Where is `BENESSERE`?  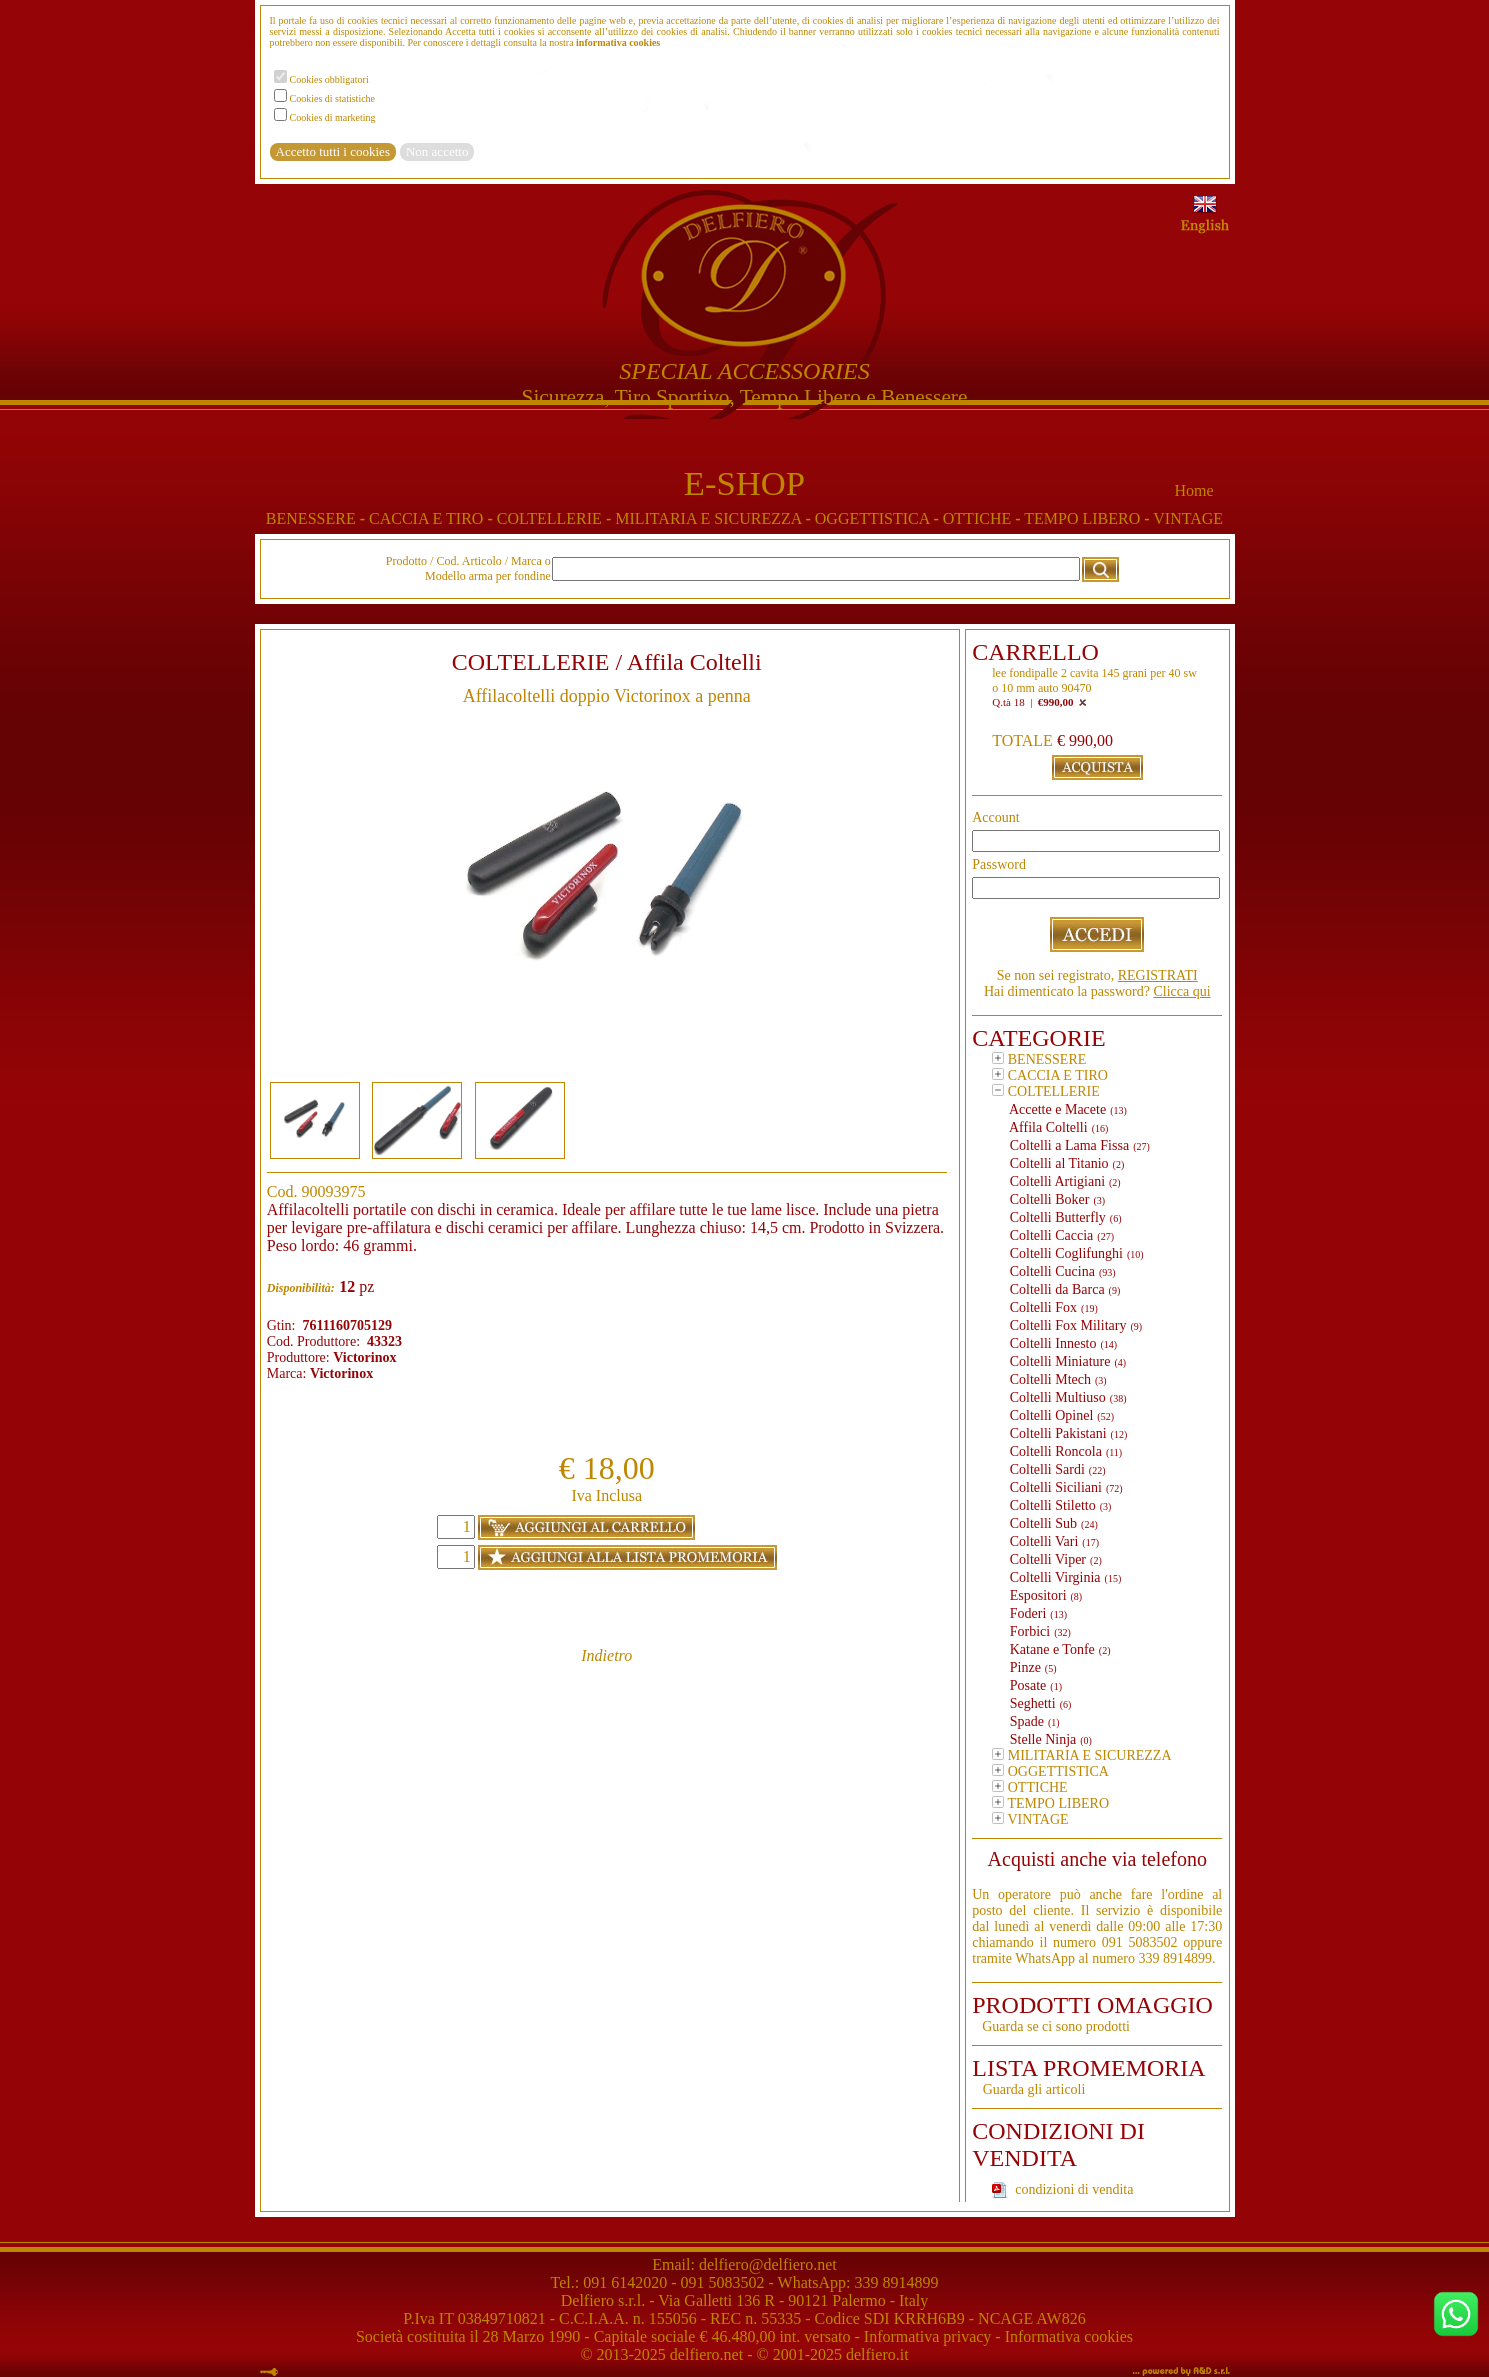 BENESSERE is located at coordinates (317, 518).